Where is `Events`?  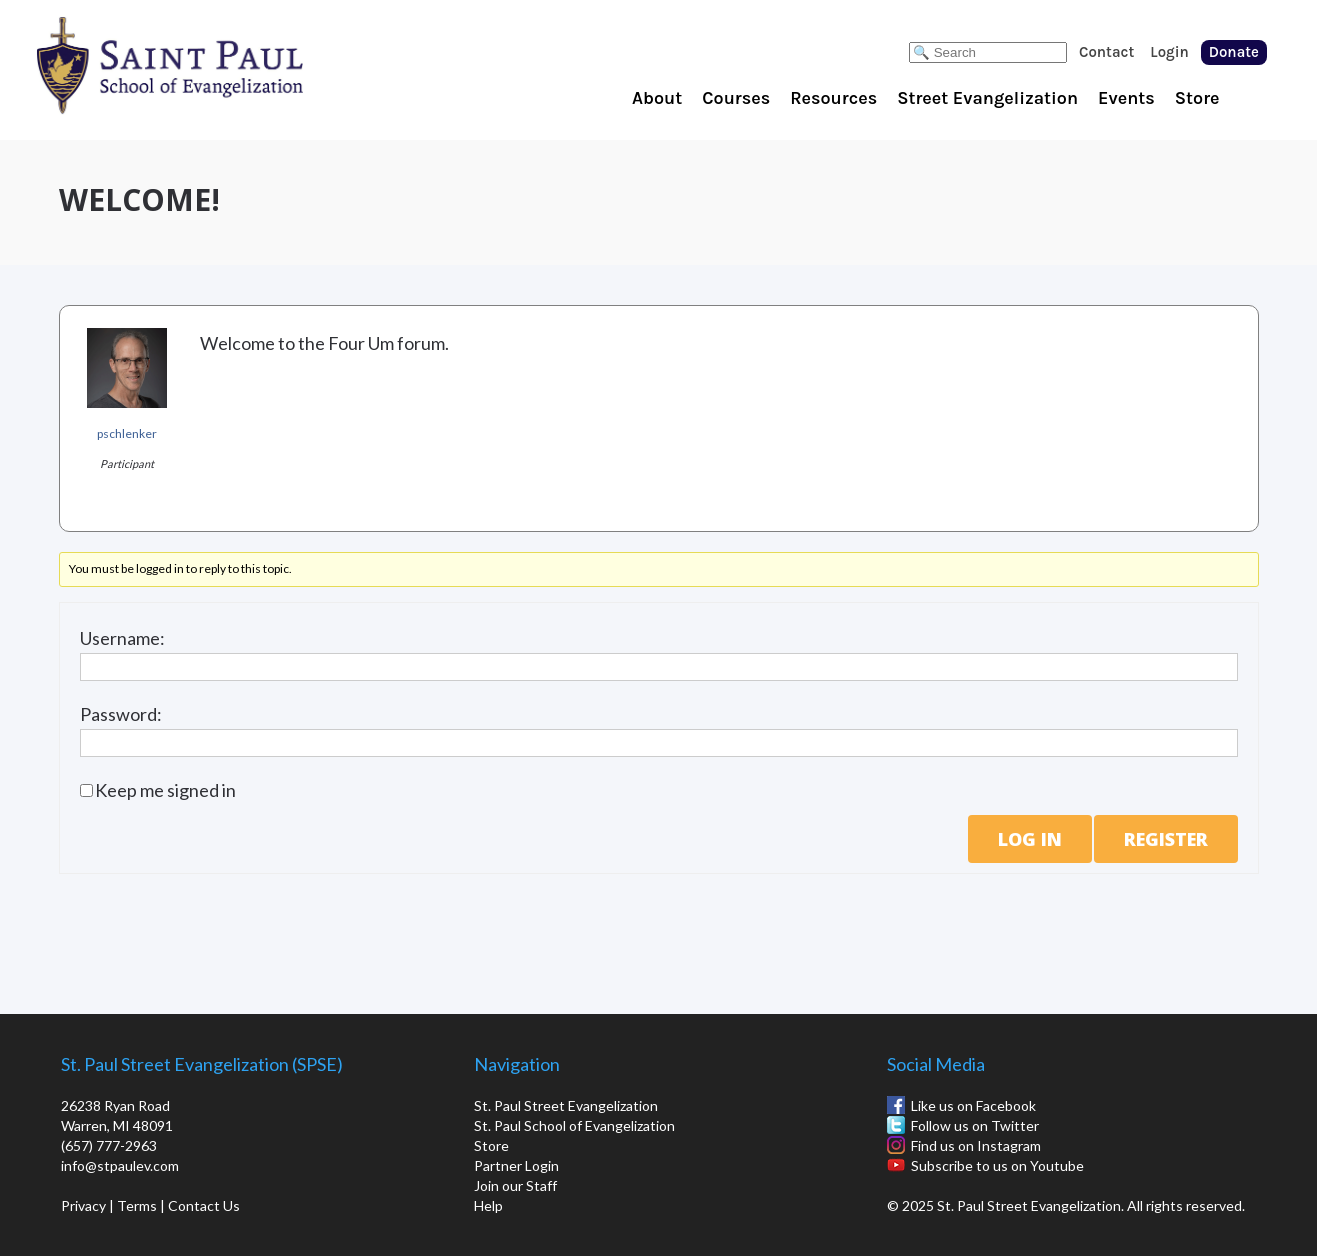 Events is located at coordinates (1126, 98).